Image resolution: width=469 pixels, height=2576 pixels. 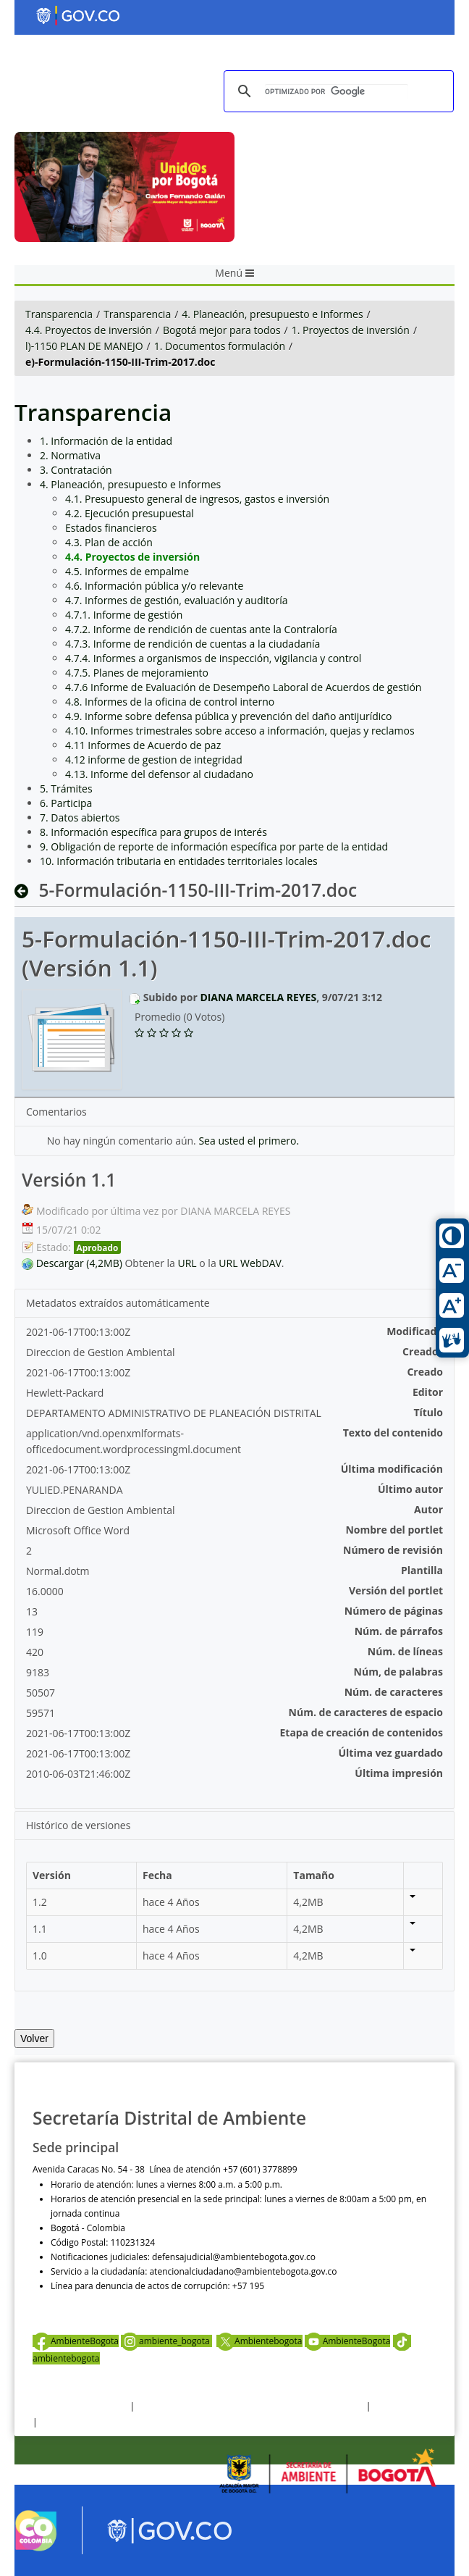 What do you see at coordinates (192, 644) in the screenshot?
I see `4.7.3. Informe de rendición de cuentas a la ciudadanía` at bounding box center [192, 644].